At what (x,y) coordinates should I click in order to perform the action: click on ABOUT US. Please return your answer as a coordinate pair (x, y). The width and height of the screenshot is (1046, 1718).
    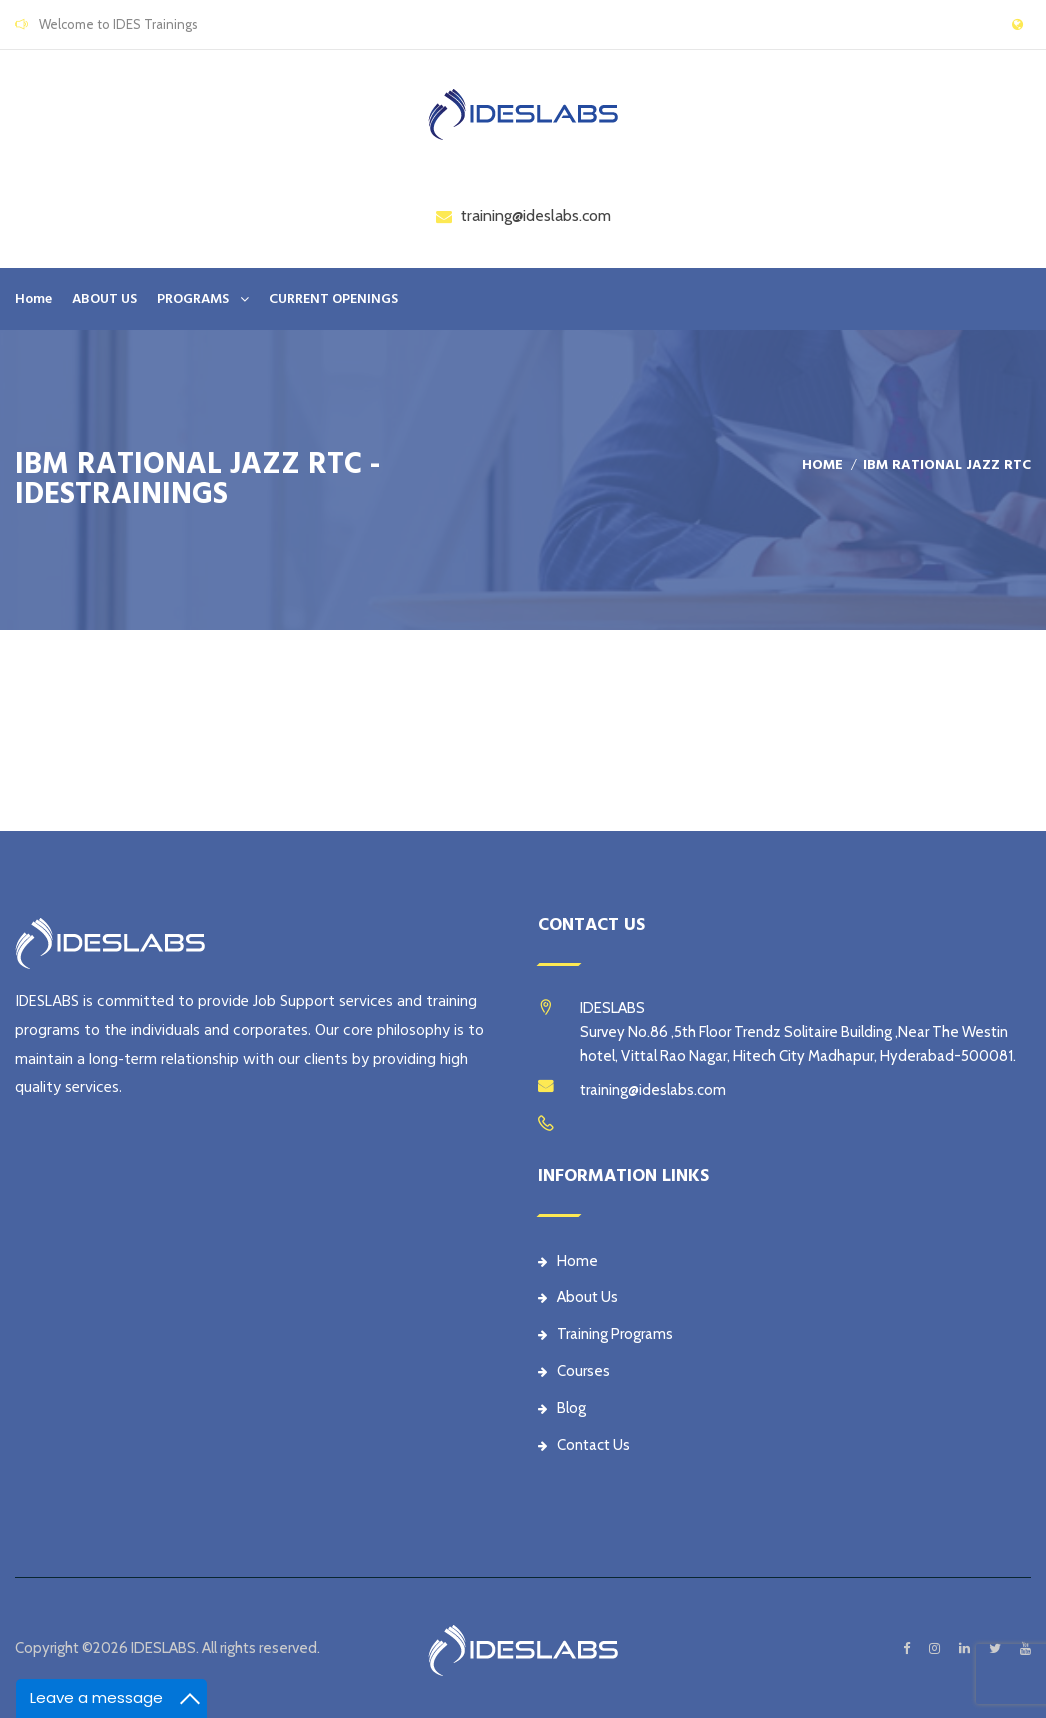
    Looking at the image, I should click on (104, 299).